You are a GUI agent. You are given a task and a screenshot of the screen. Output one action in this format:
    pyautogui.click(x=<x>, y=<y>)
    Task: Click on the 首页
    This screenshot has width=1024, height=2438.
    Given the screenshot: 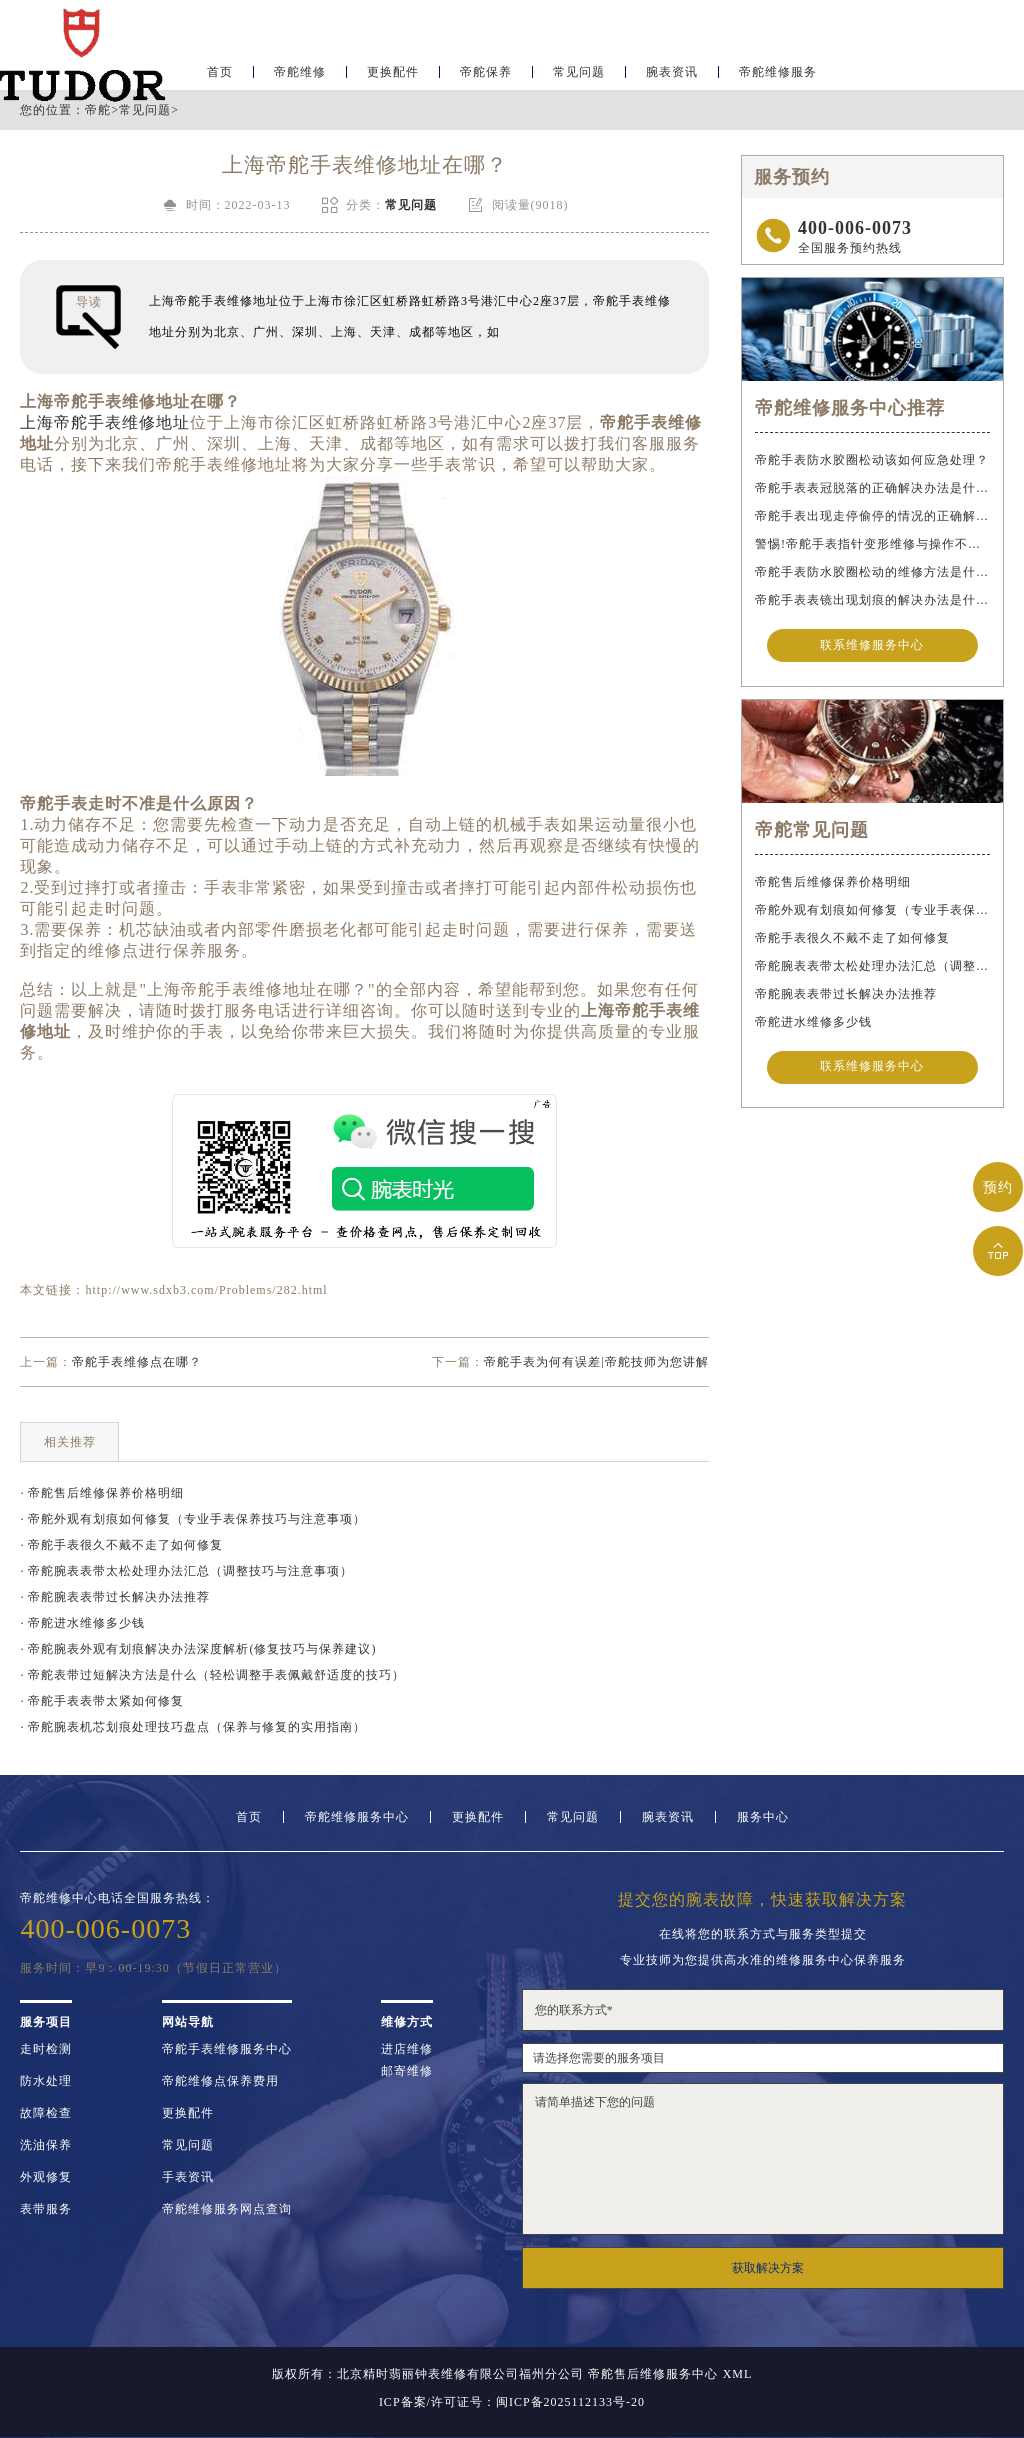 What is the action you would take?
    pyautogui.click(x=249, y=1817)
    